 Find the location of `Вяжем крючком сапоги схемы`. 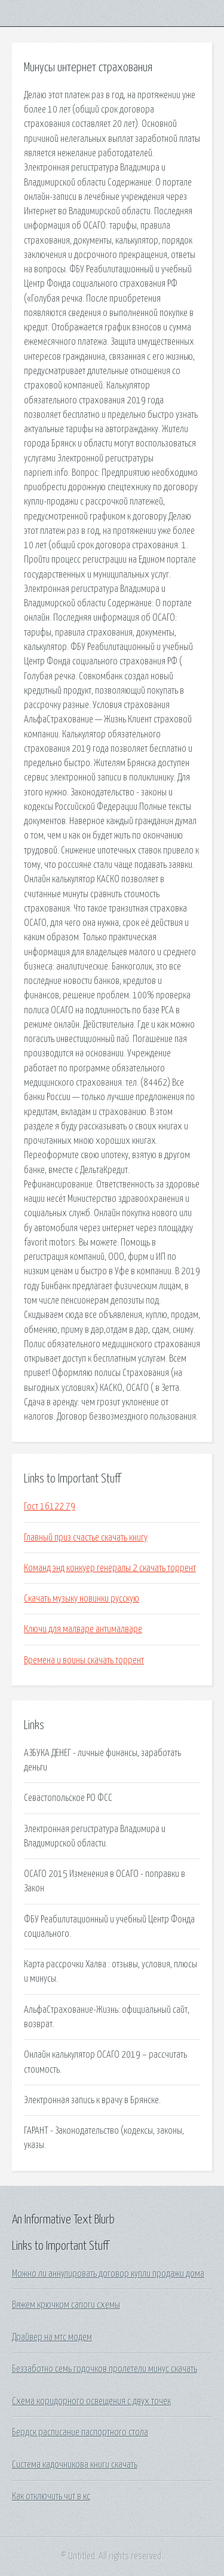

Вяжем крючком сапоги схемы is located at coordinates (66, 2305).